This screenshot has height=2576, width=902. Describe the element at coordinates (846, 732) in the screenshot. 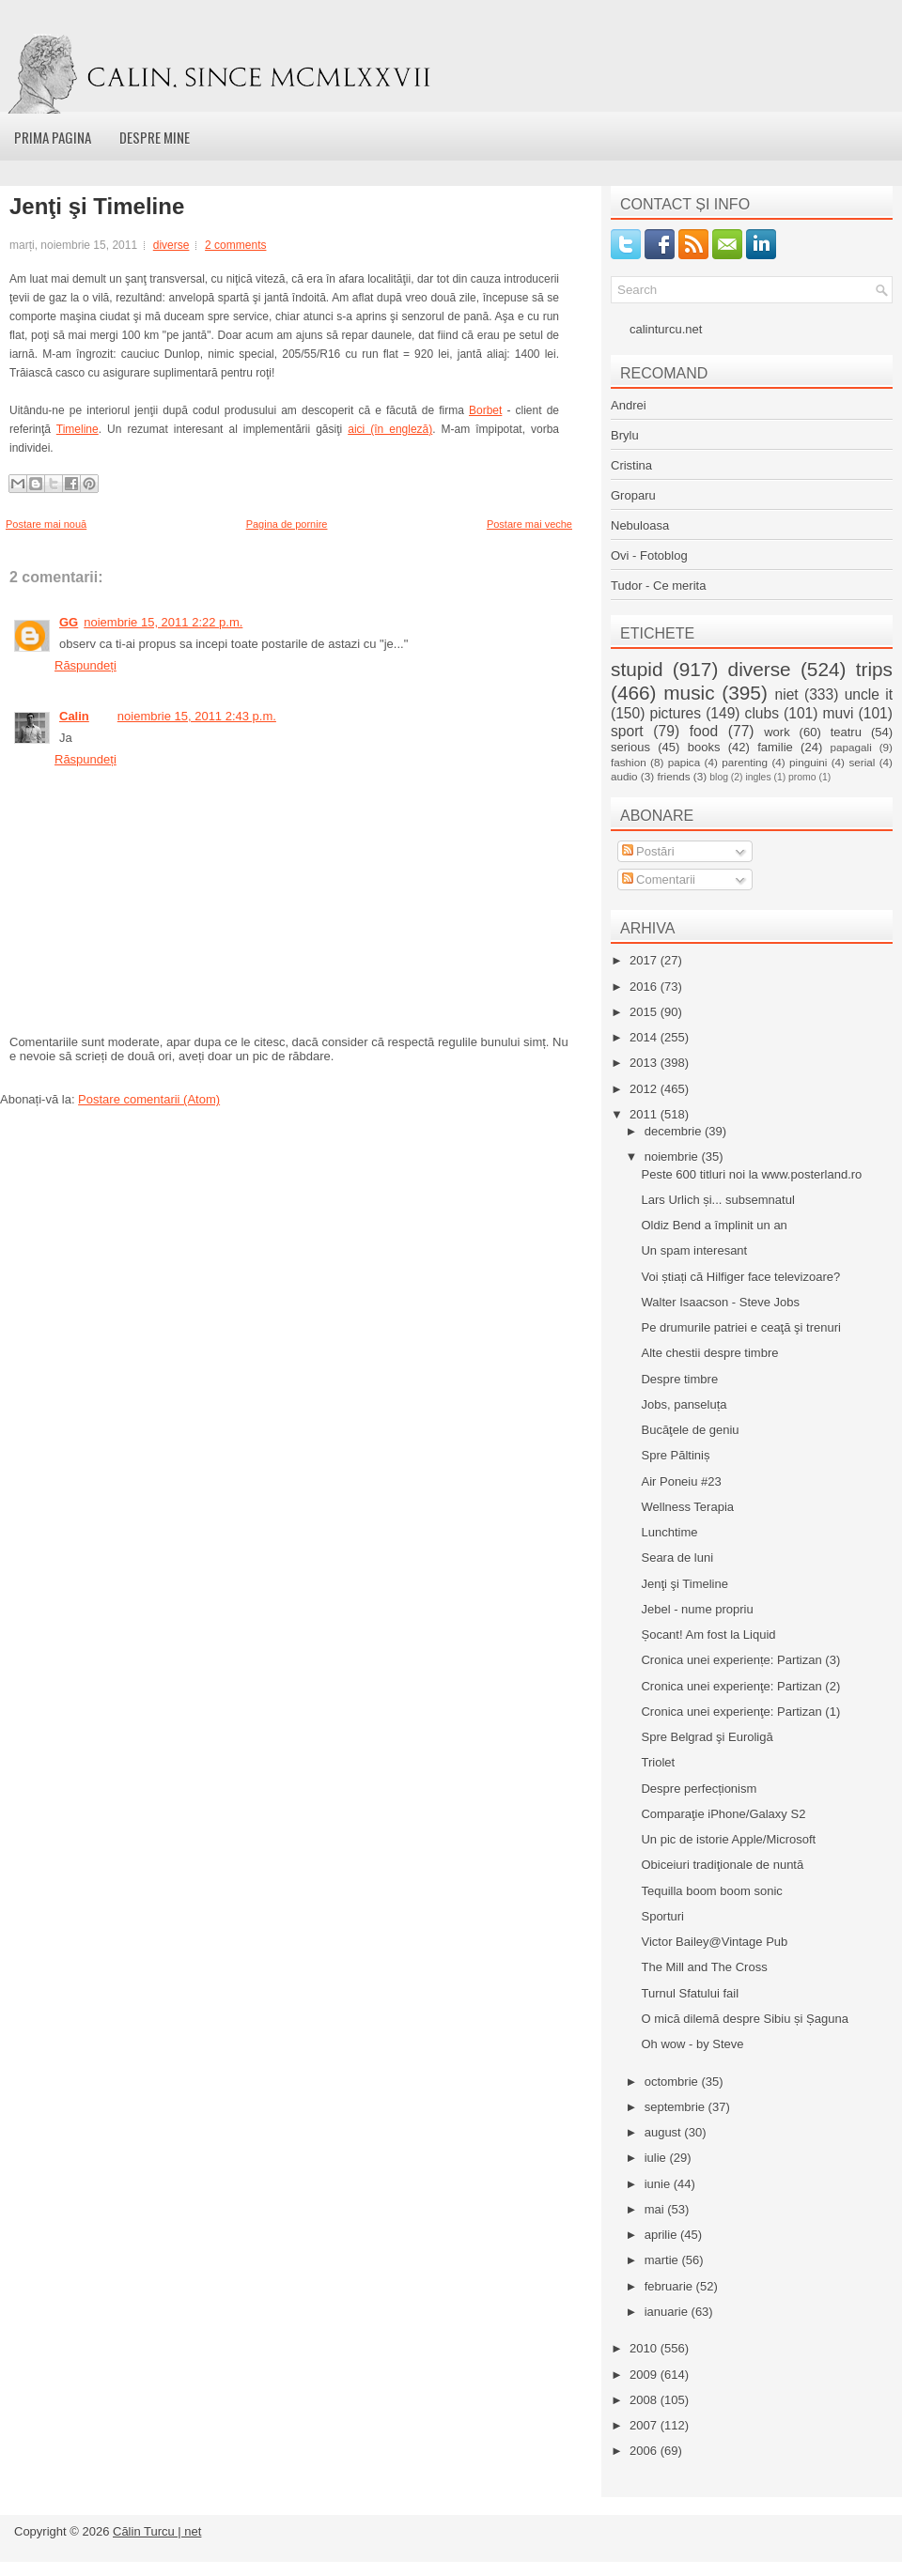

I see `teatru` at that location.